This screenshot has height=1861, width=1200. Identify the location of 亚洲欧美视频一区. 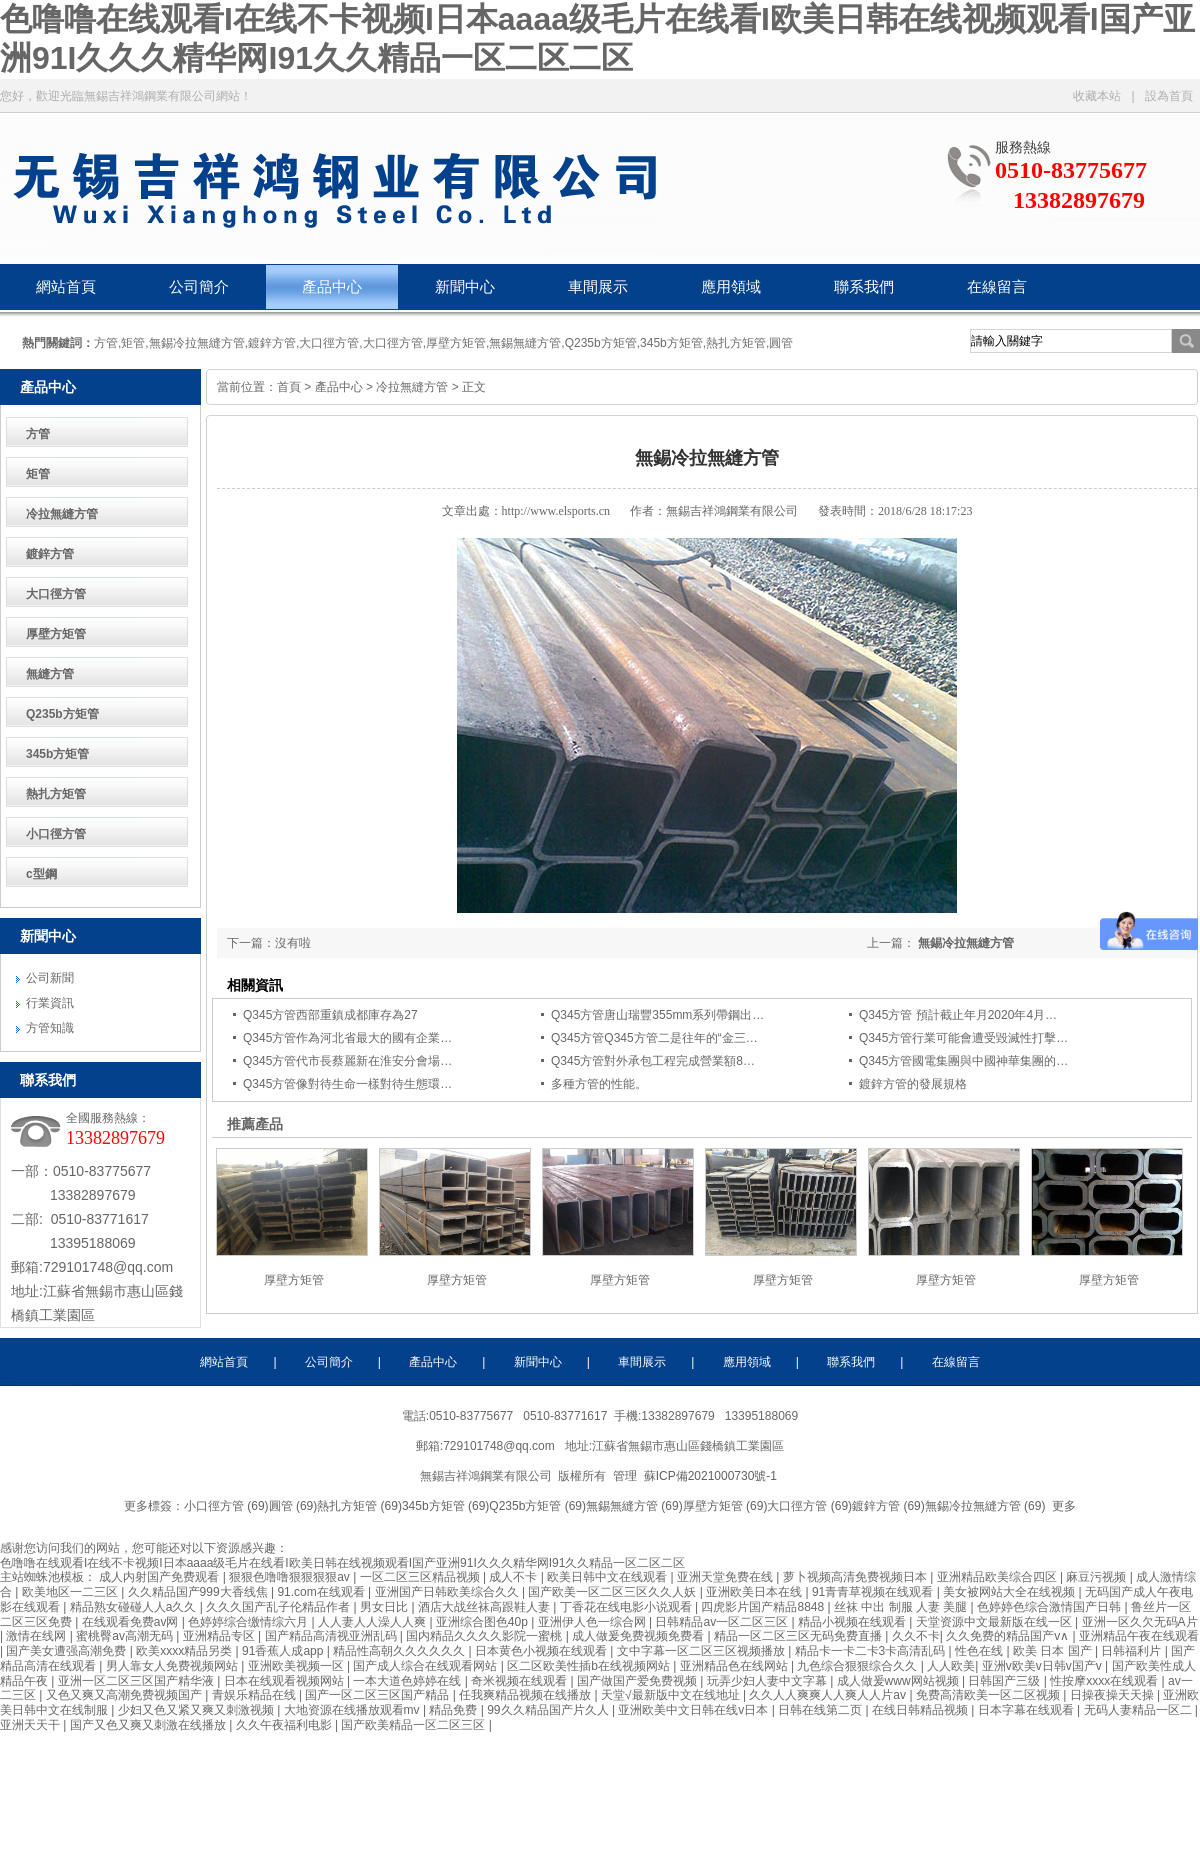
(297, 1666).